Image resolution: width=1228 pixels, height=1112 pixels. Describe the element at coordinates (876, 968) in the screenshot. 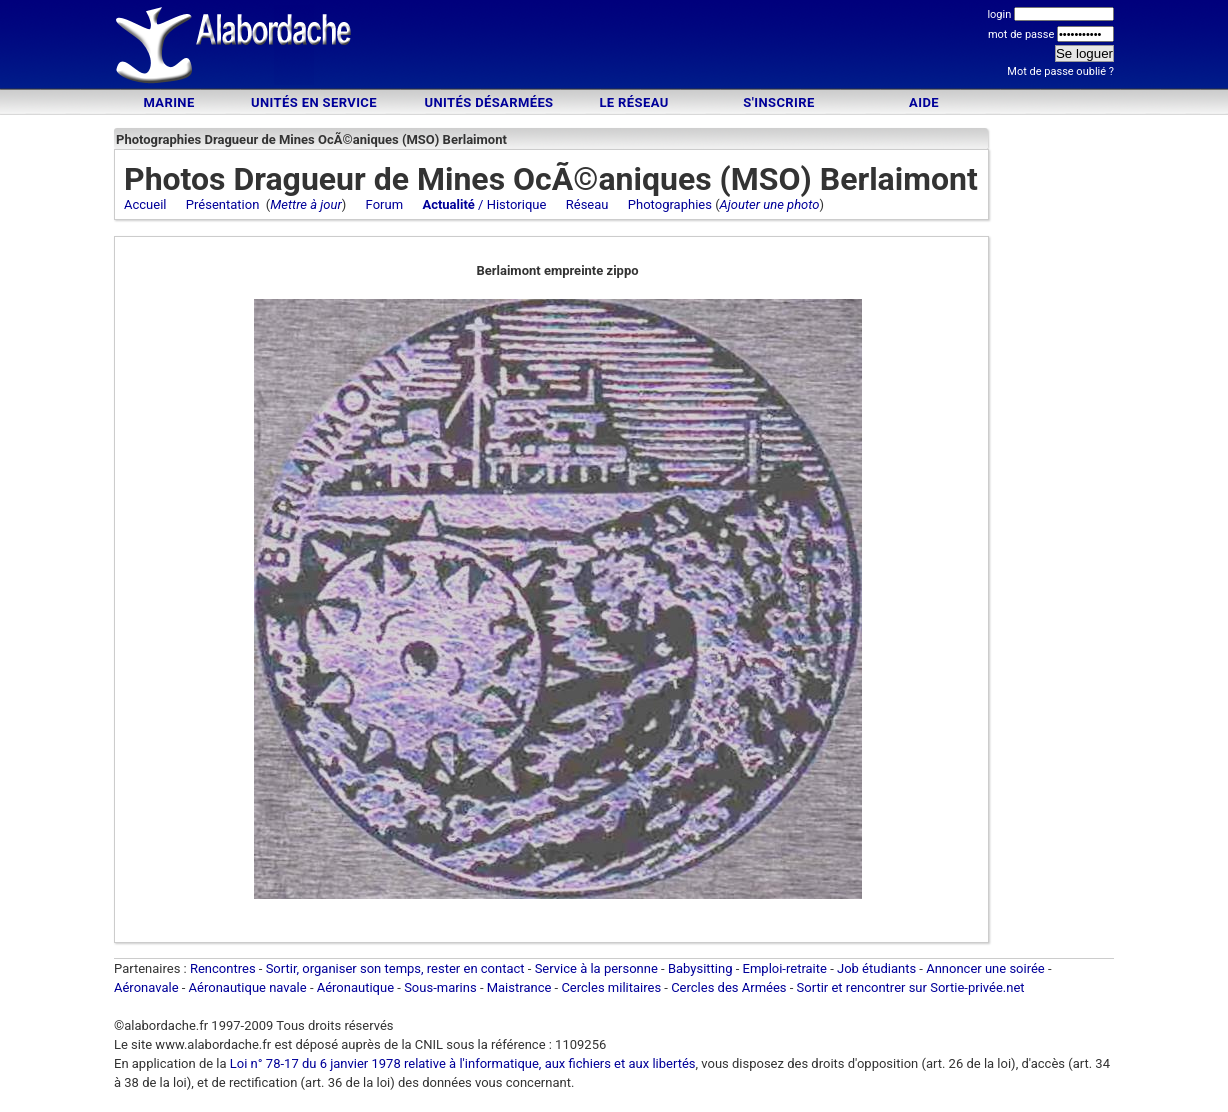

I see `Job étudiants` at that location.